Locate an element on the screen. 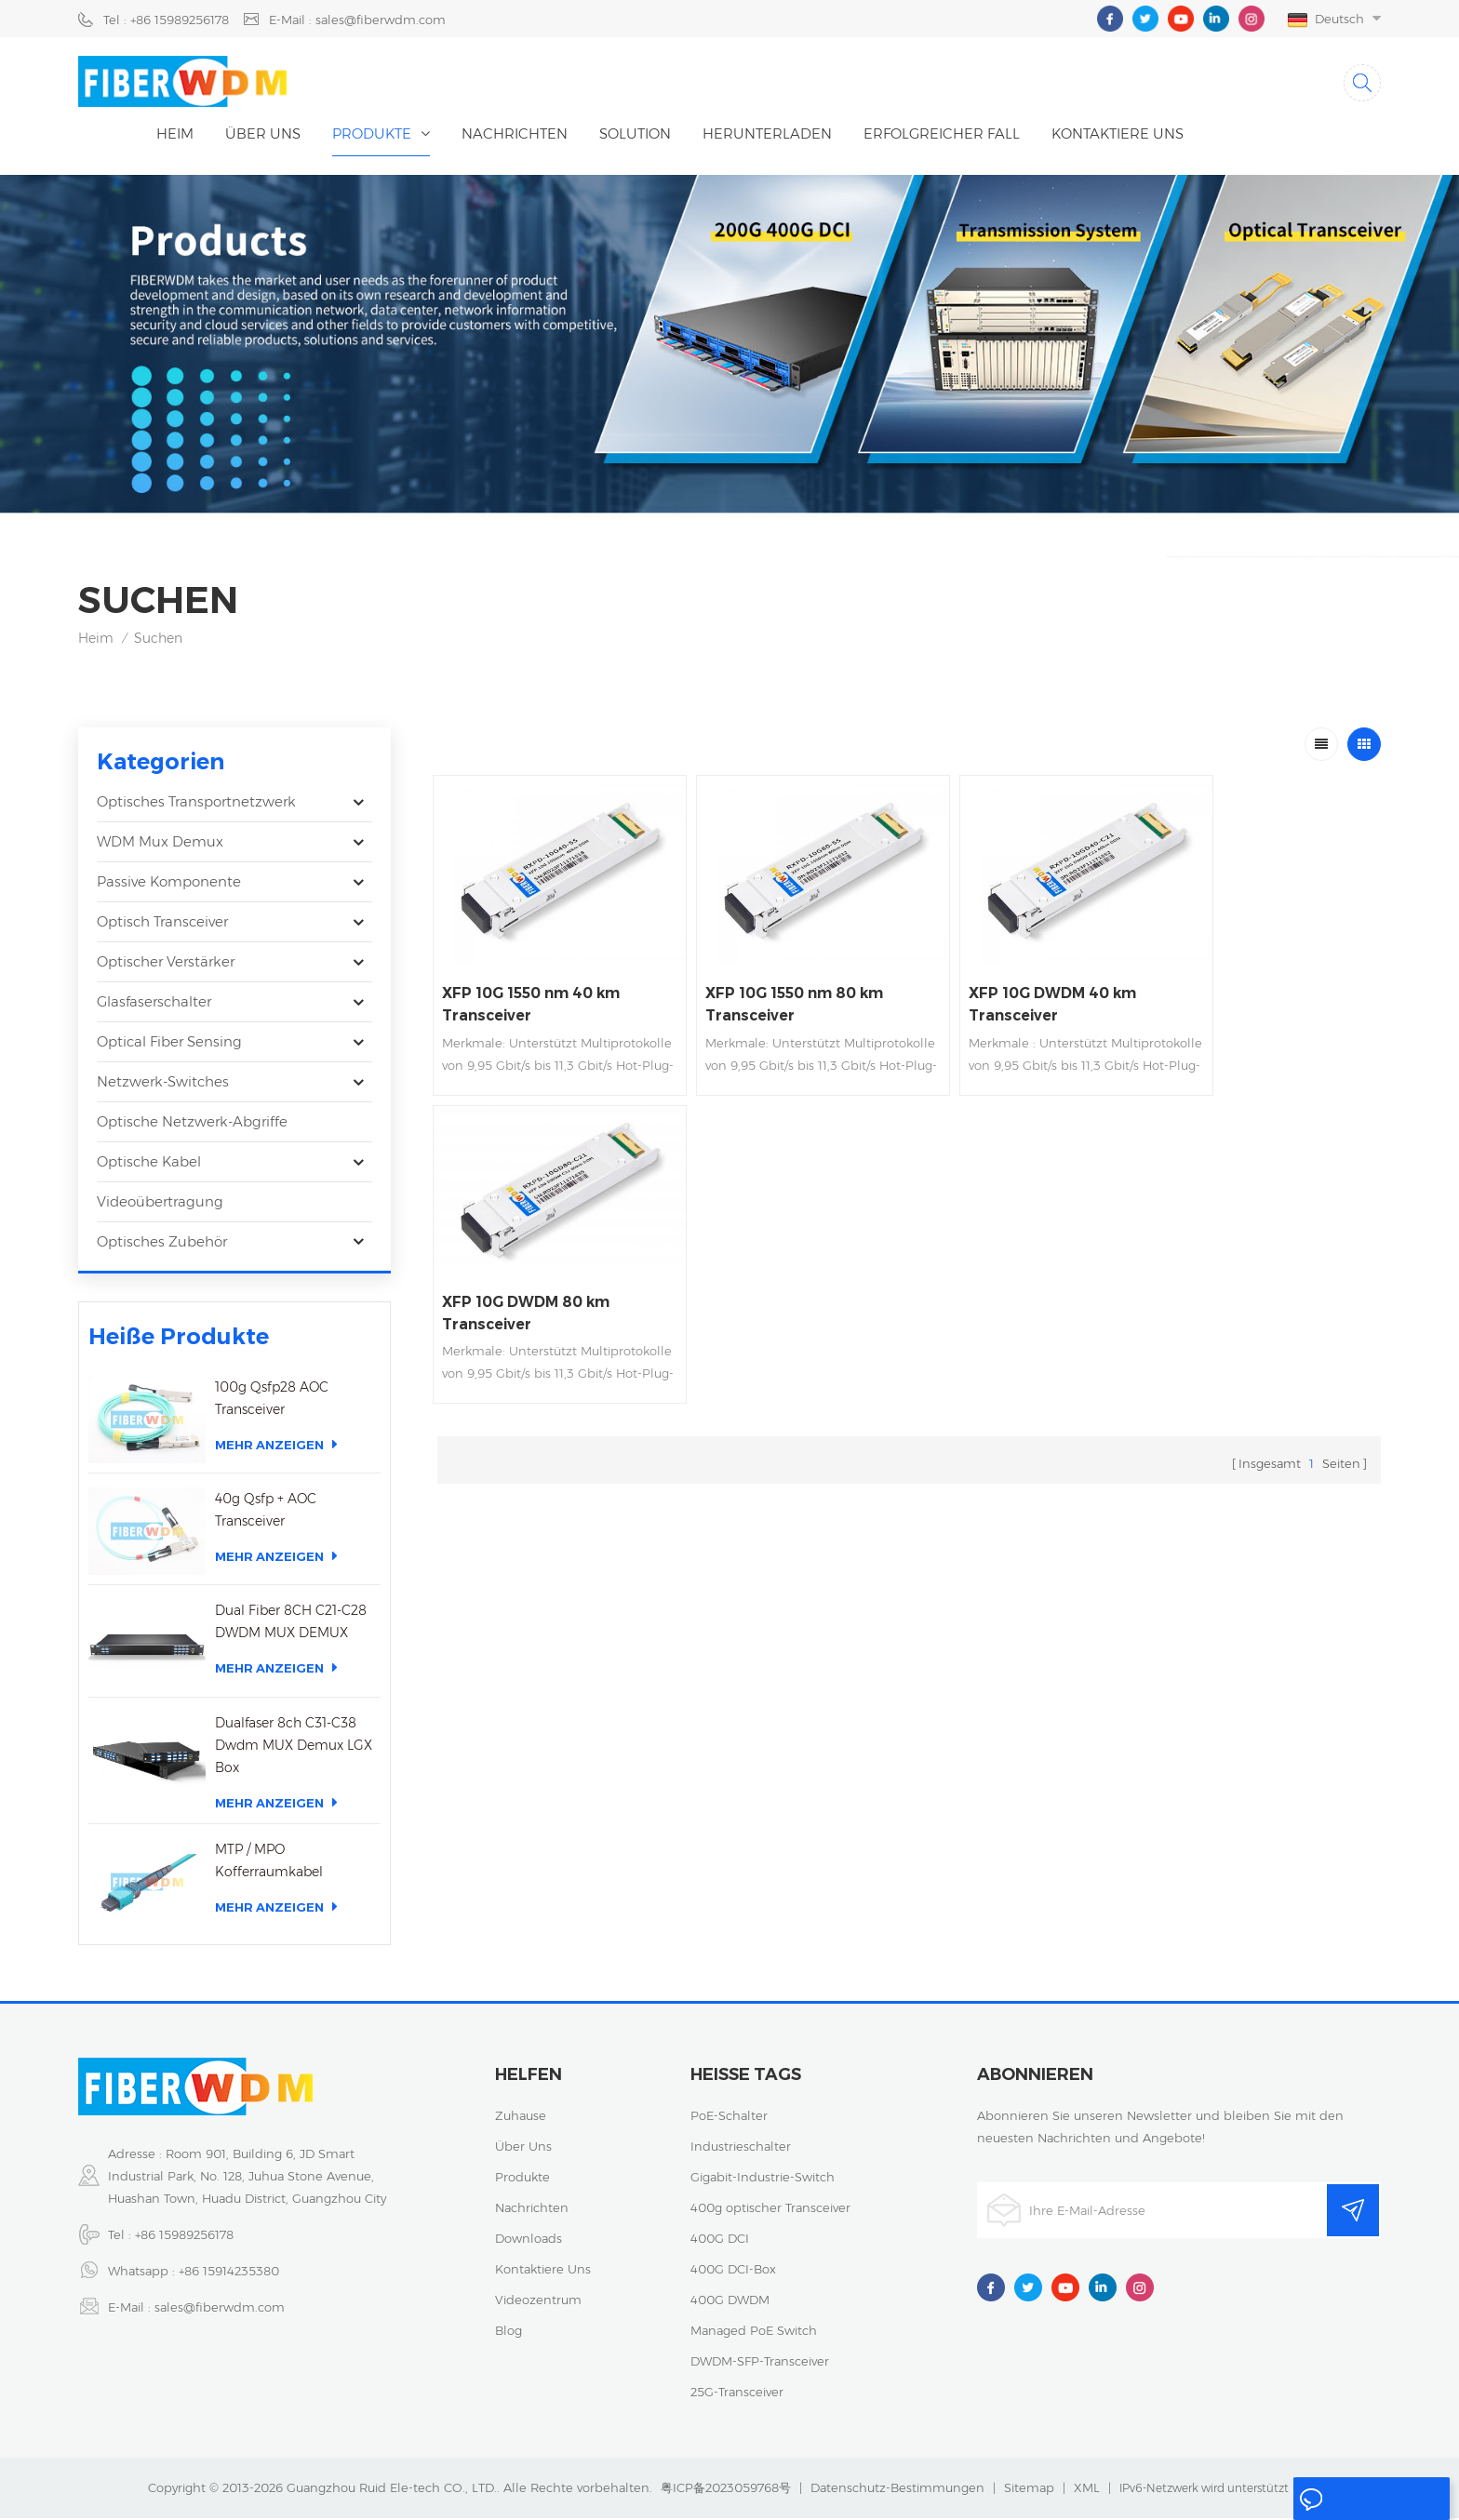 The width and height of the screenshot is (1459, 2520). Produkte is located at coordinates (371, 135).